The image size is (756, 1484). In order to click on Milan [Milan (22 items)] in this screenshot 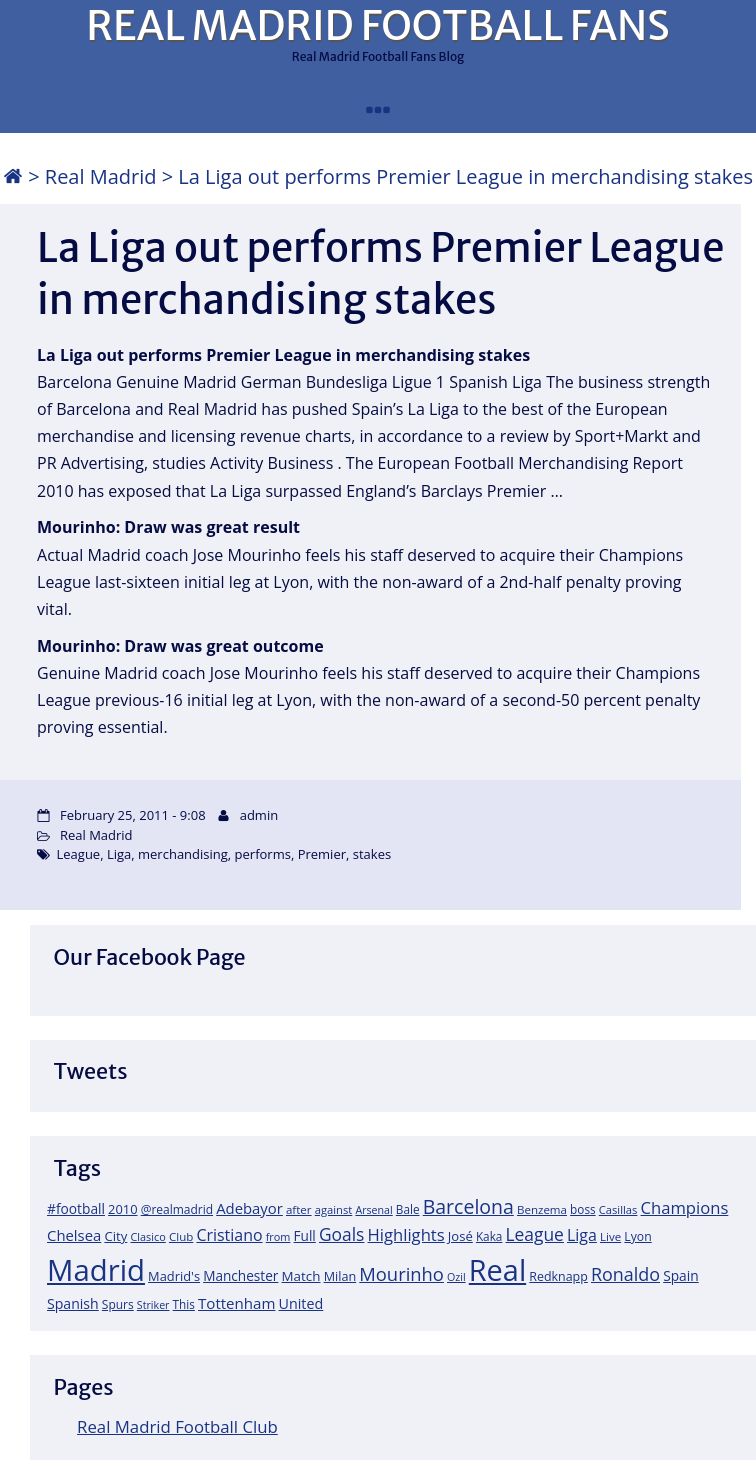, I will do `click(340, 1276)`.